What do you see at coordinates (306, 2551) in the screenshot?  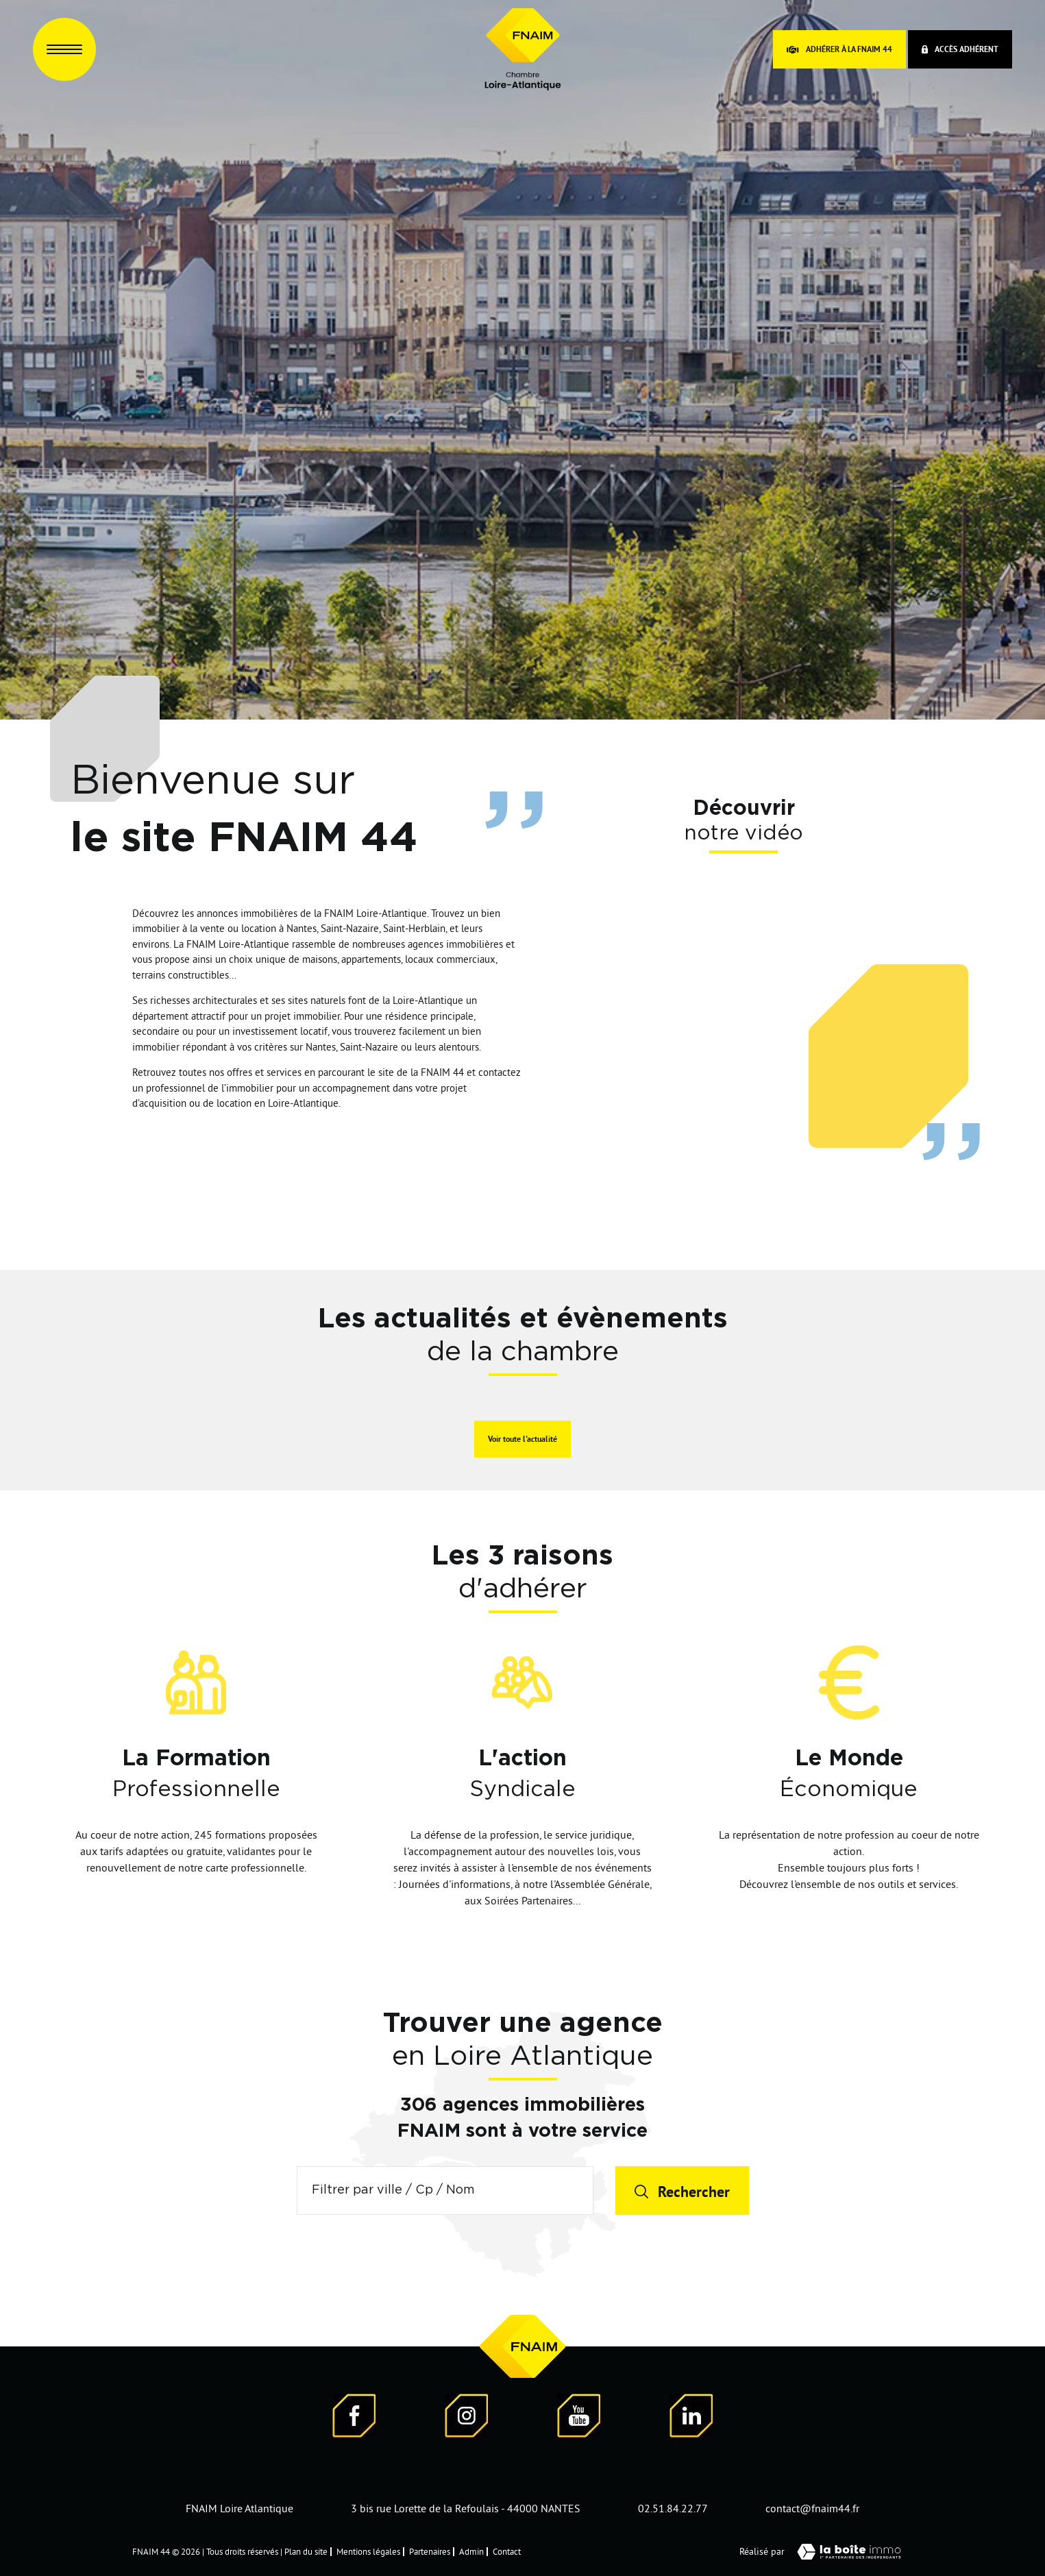 I see `Plan du site` at bounding box center [306, 2551].